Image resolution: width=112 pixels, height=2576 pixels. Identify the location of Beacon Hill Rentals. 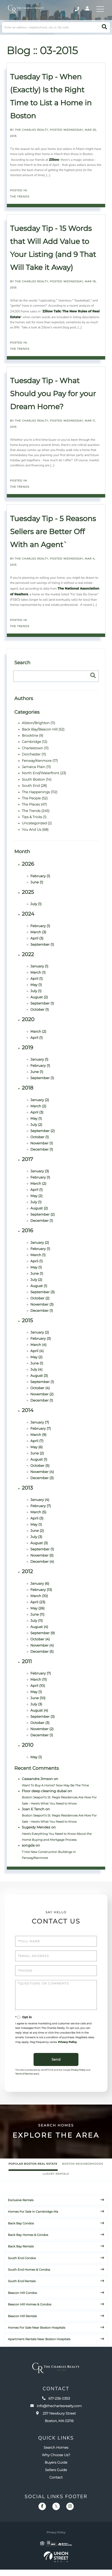
(22, 2326).